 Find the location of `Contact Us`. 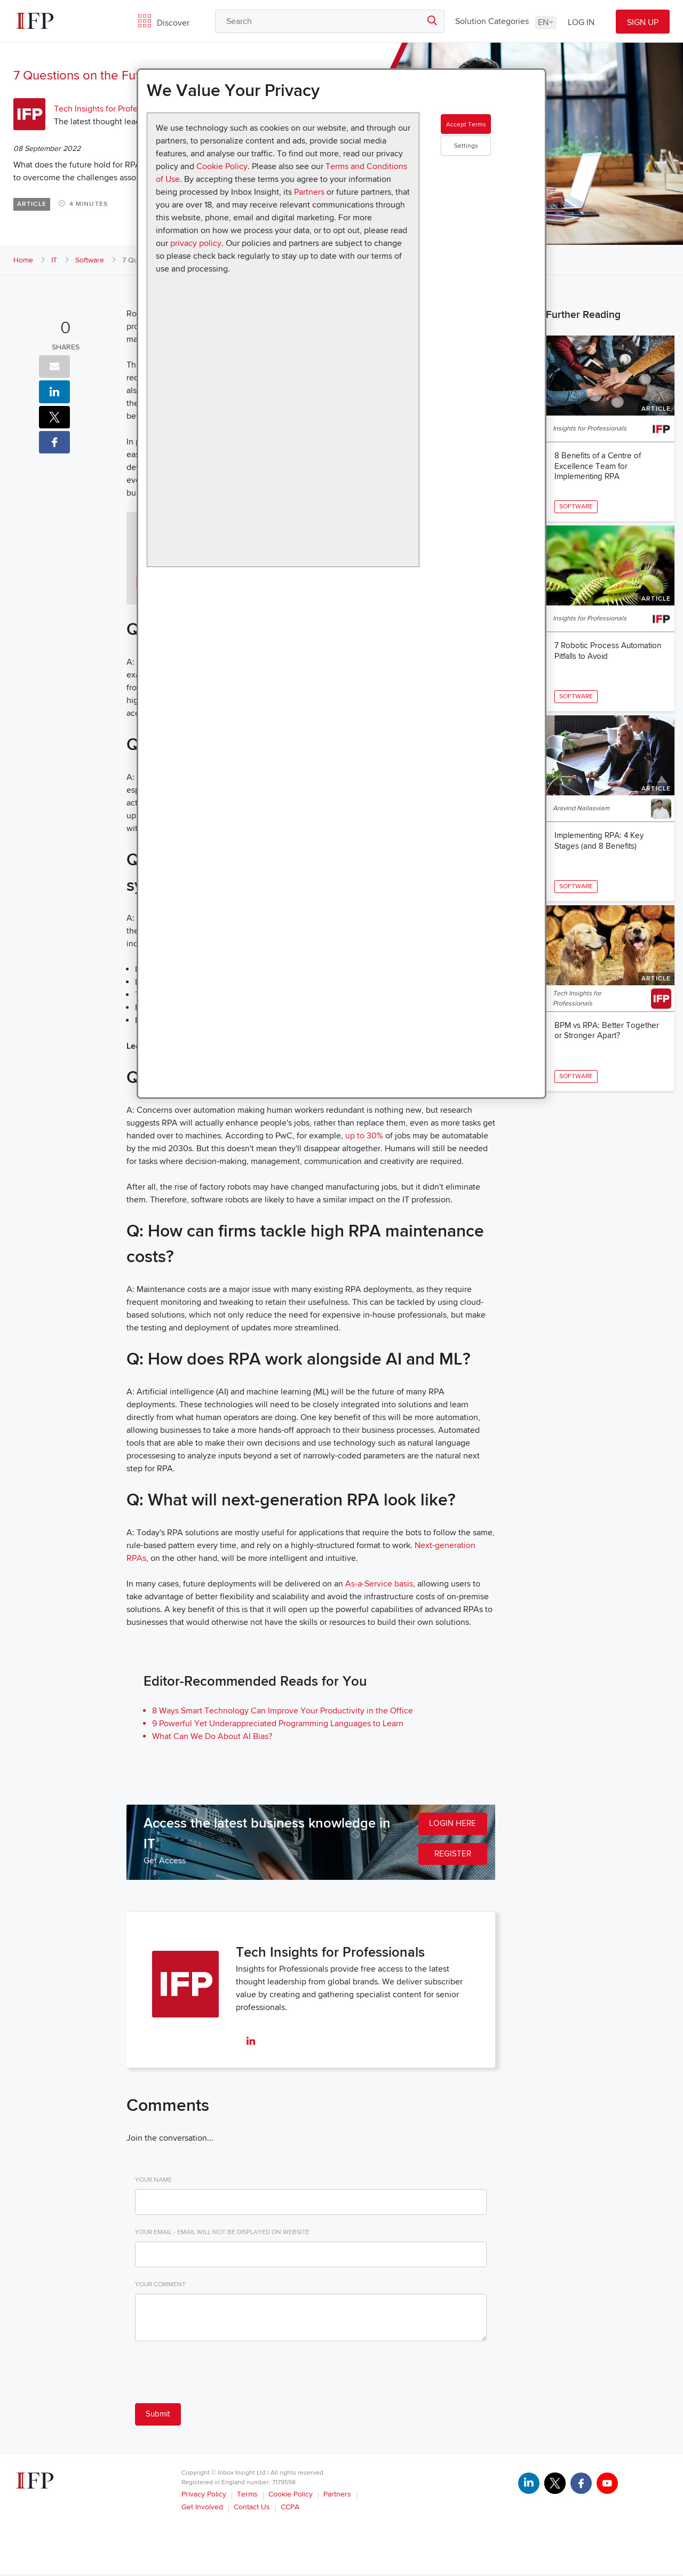

Contact Us is located at coordinates (252, 2508).